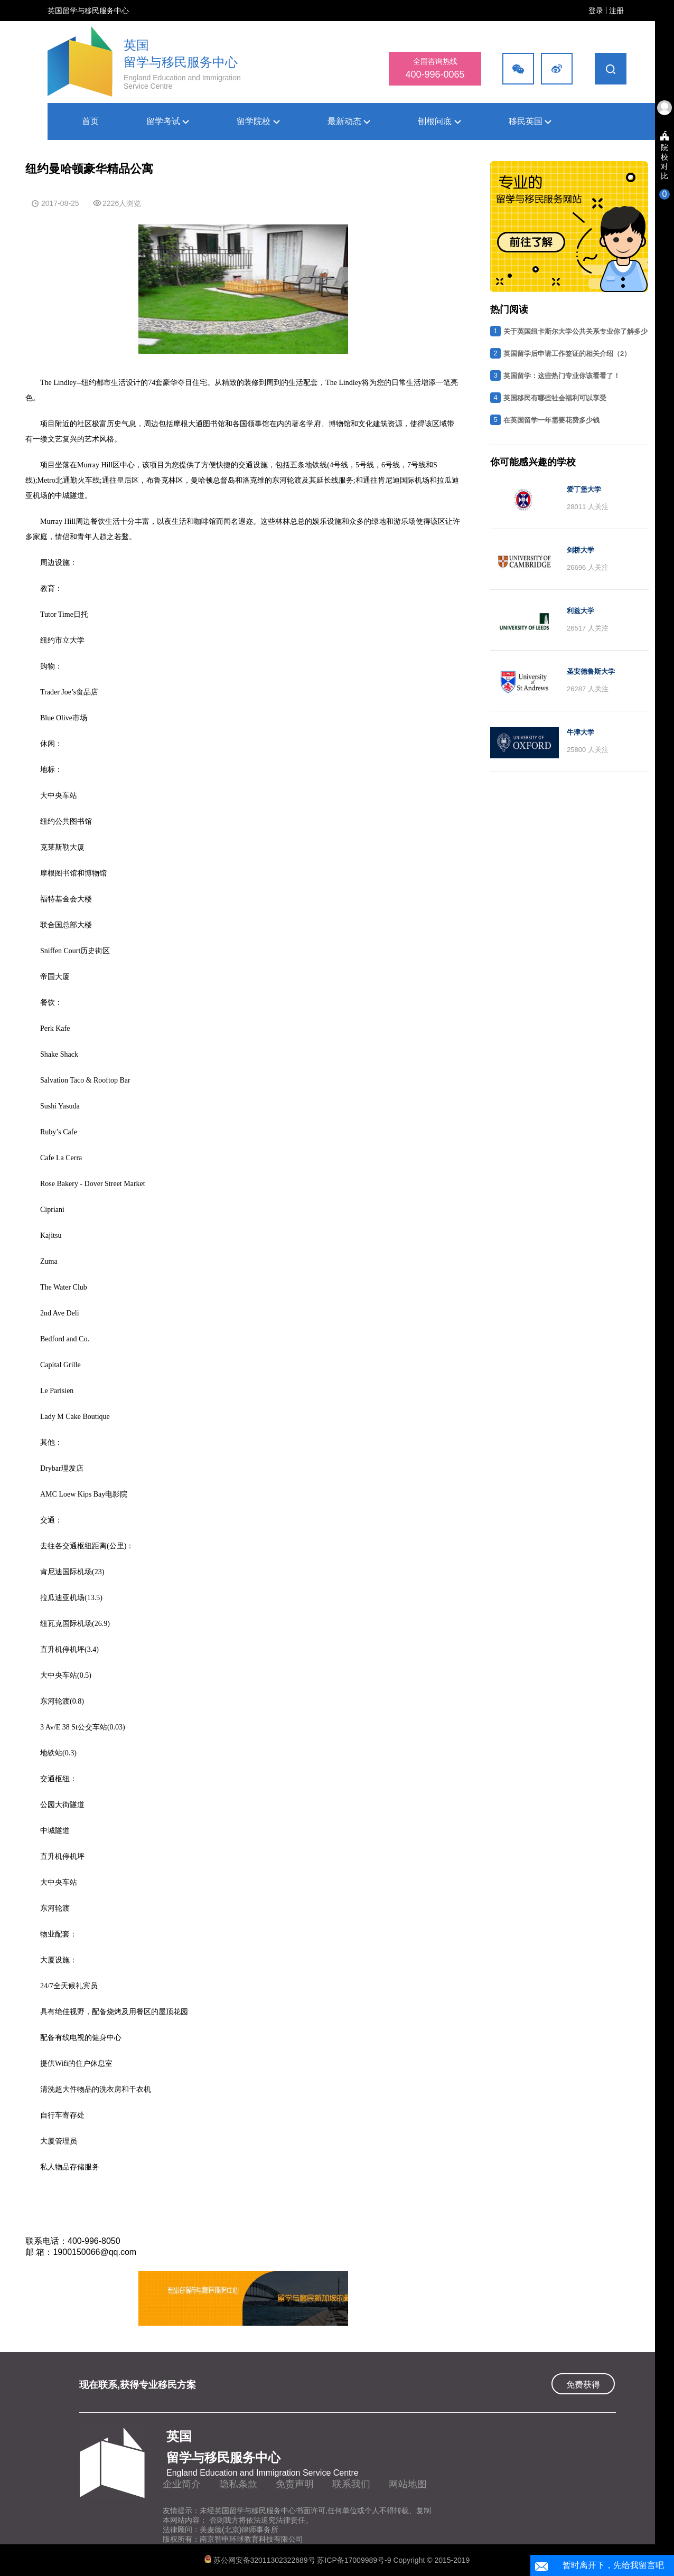  What do you see at coordinates (355, 2560) in the screenshot?
I see `苏ICP备17009989号-9` at bounding box center [355, 2560].